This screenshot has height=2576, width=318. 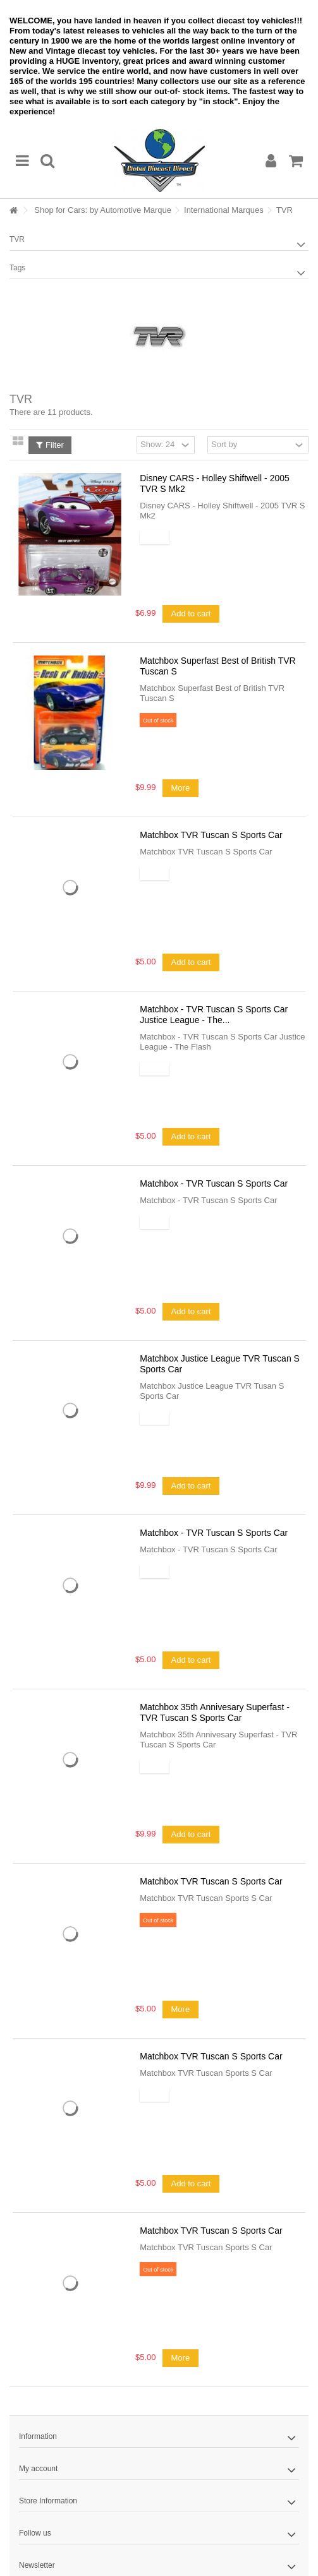 I want to click on Matchbox TVR Tuscan S Sports Car, so click(x=211, y=835).